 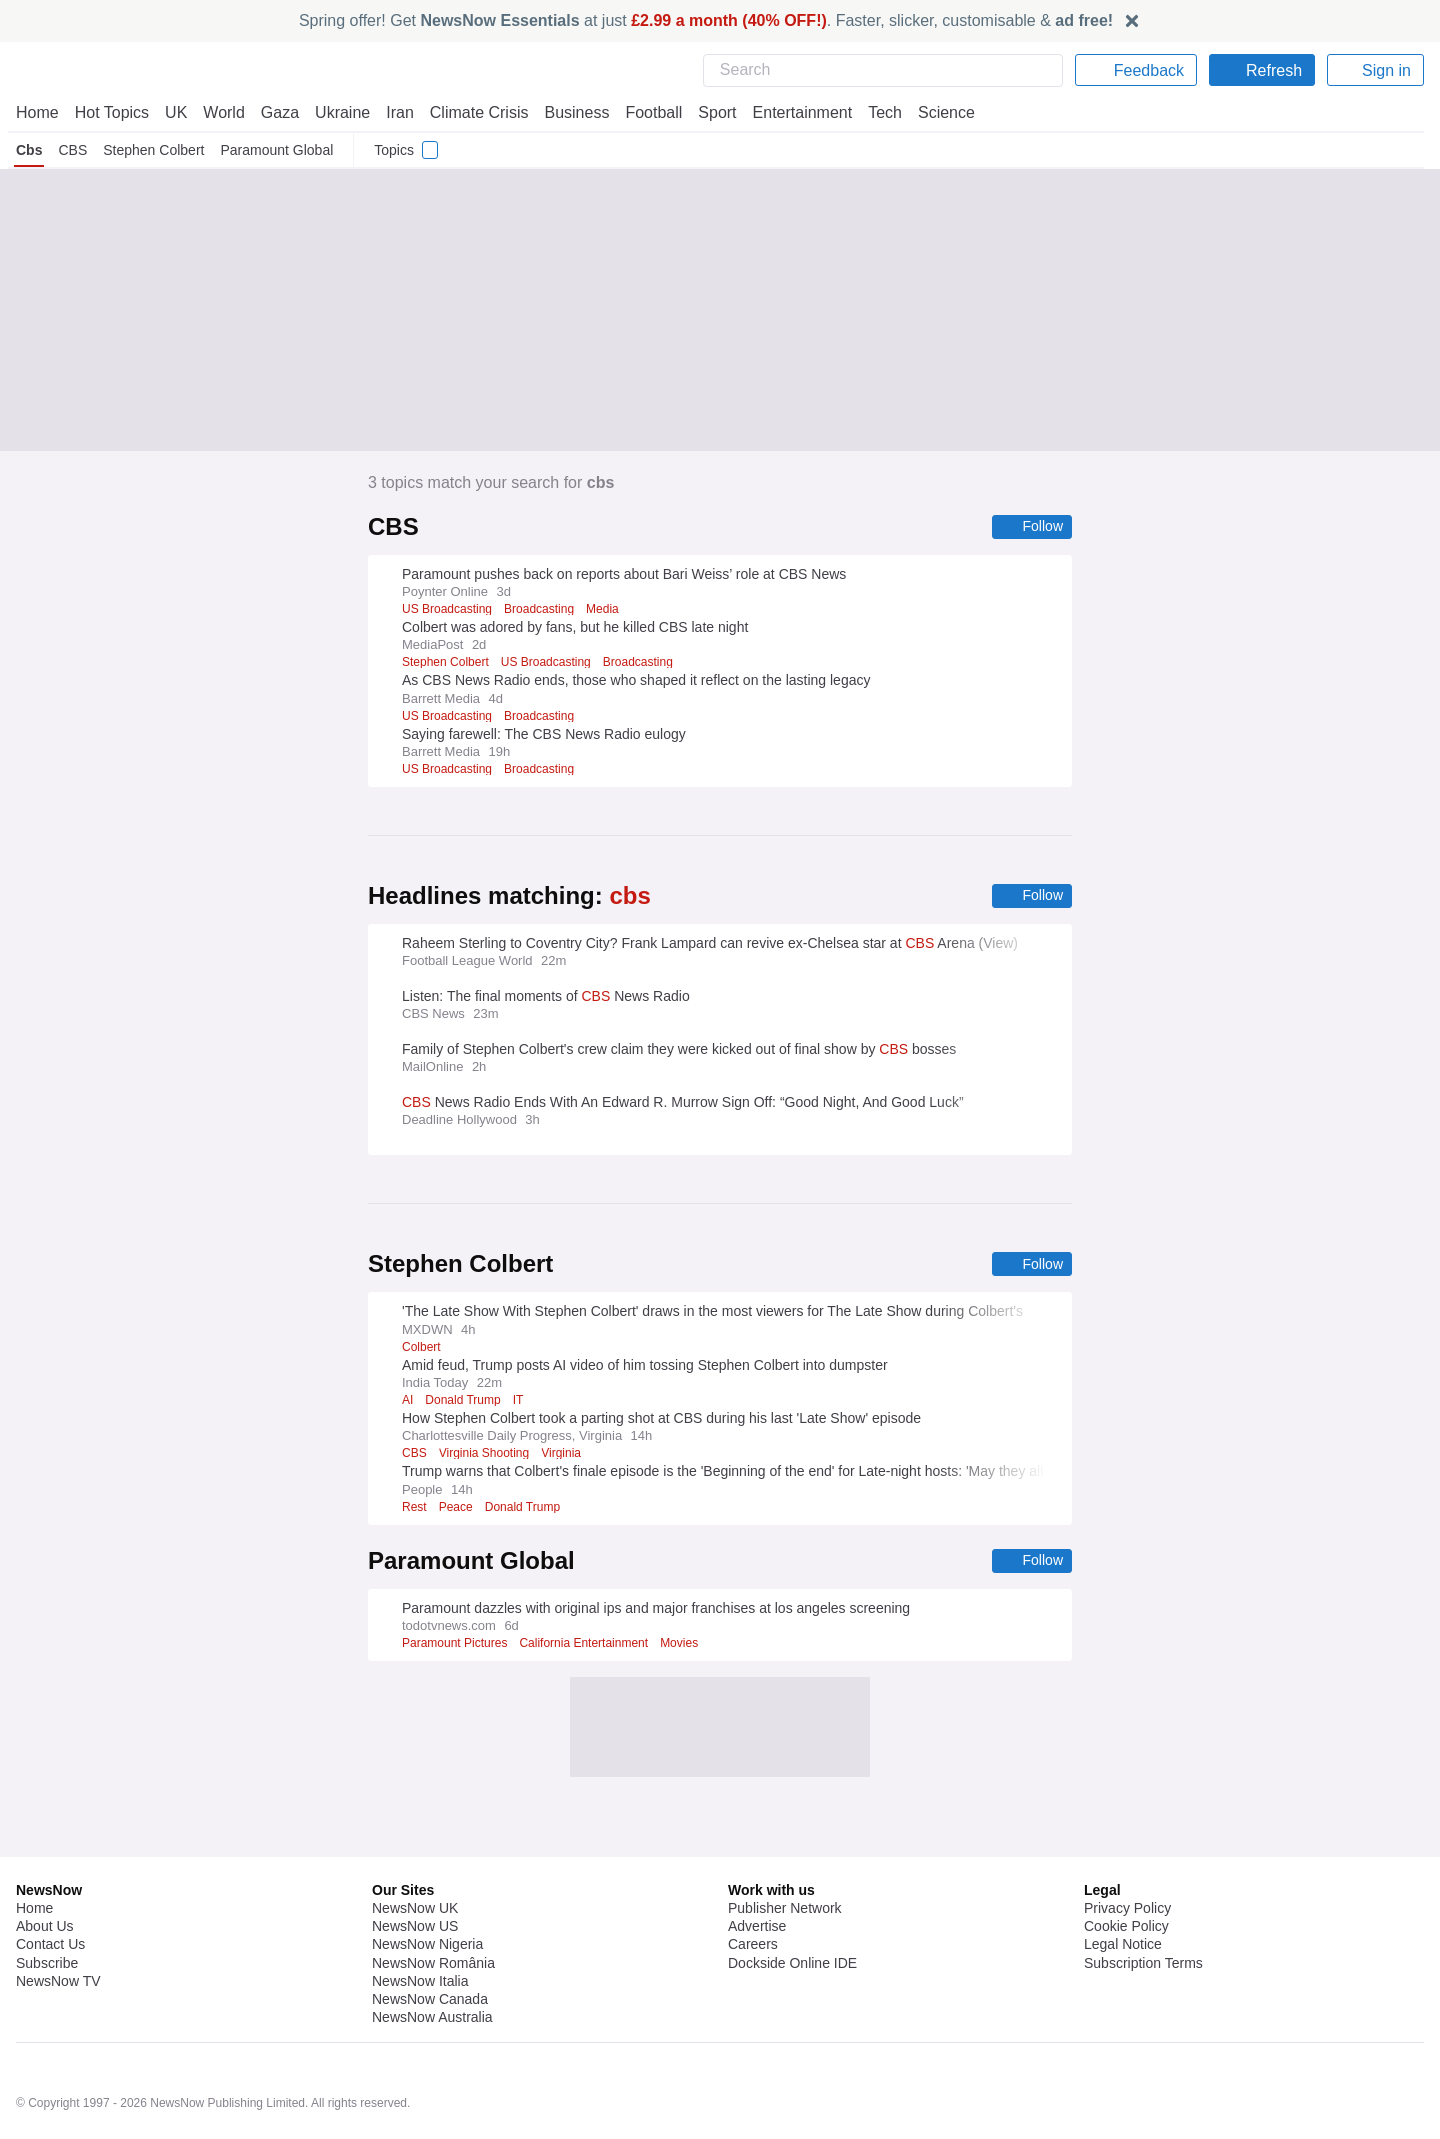 I want to click on Broadcasting, so click(x=544, y=610).